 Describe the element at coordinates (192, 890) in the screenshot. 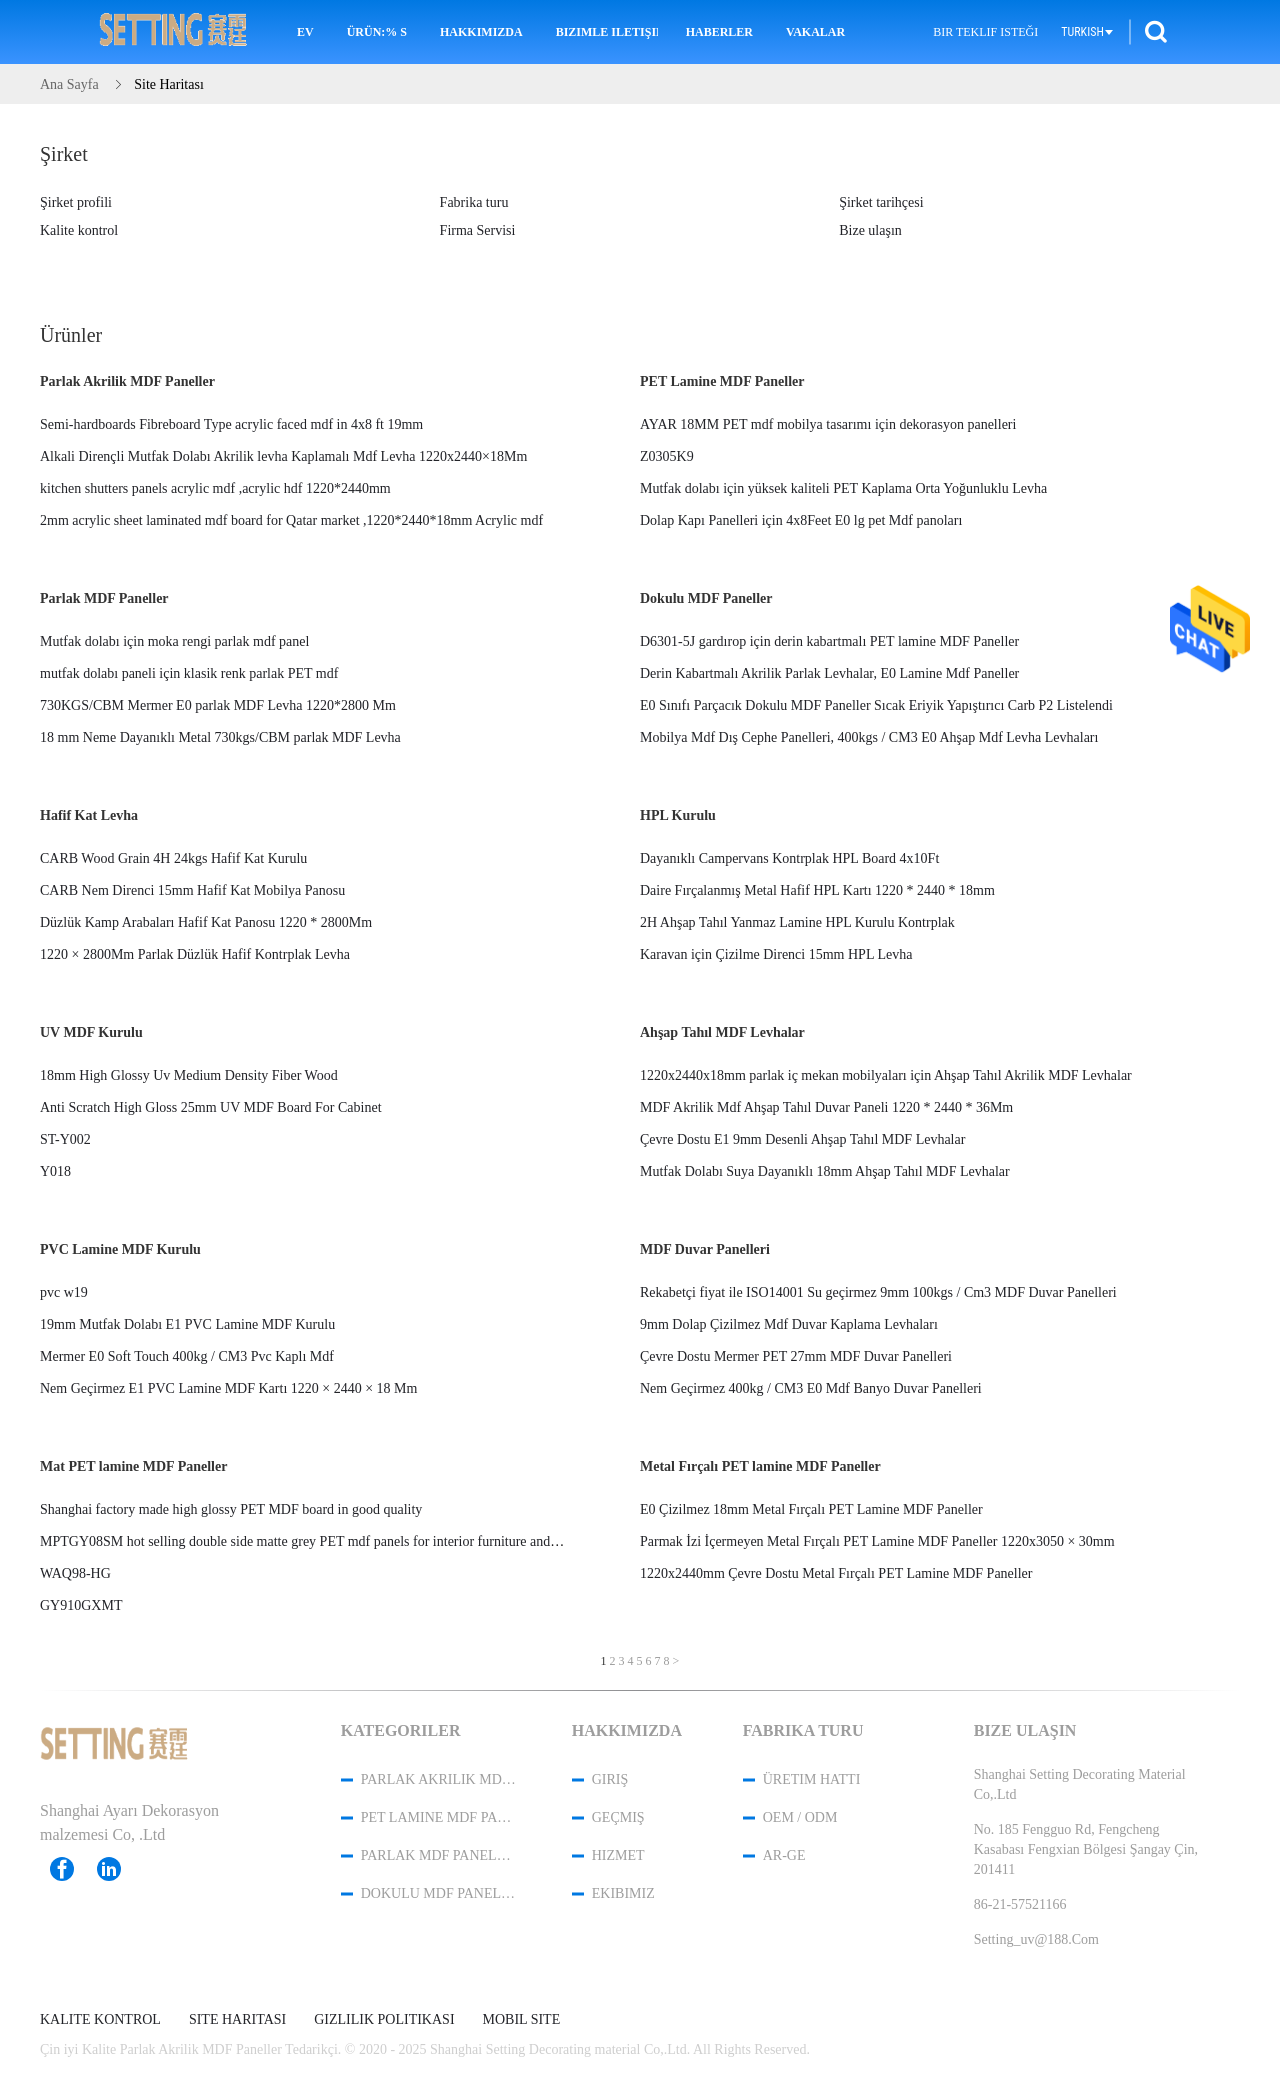

I see `CARB Nem Direnci 15mm Hafif Kat Mobilya Panosu` at that location.